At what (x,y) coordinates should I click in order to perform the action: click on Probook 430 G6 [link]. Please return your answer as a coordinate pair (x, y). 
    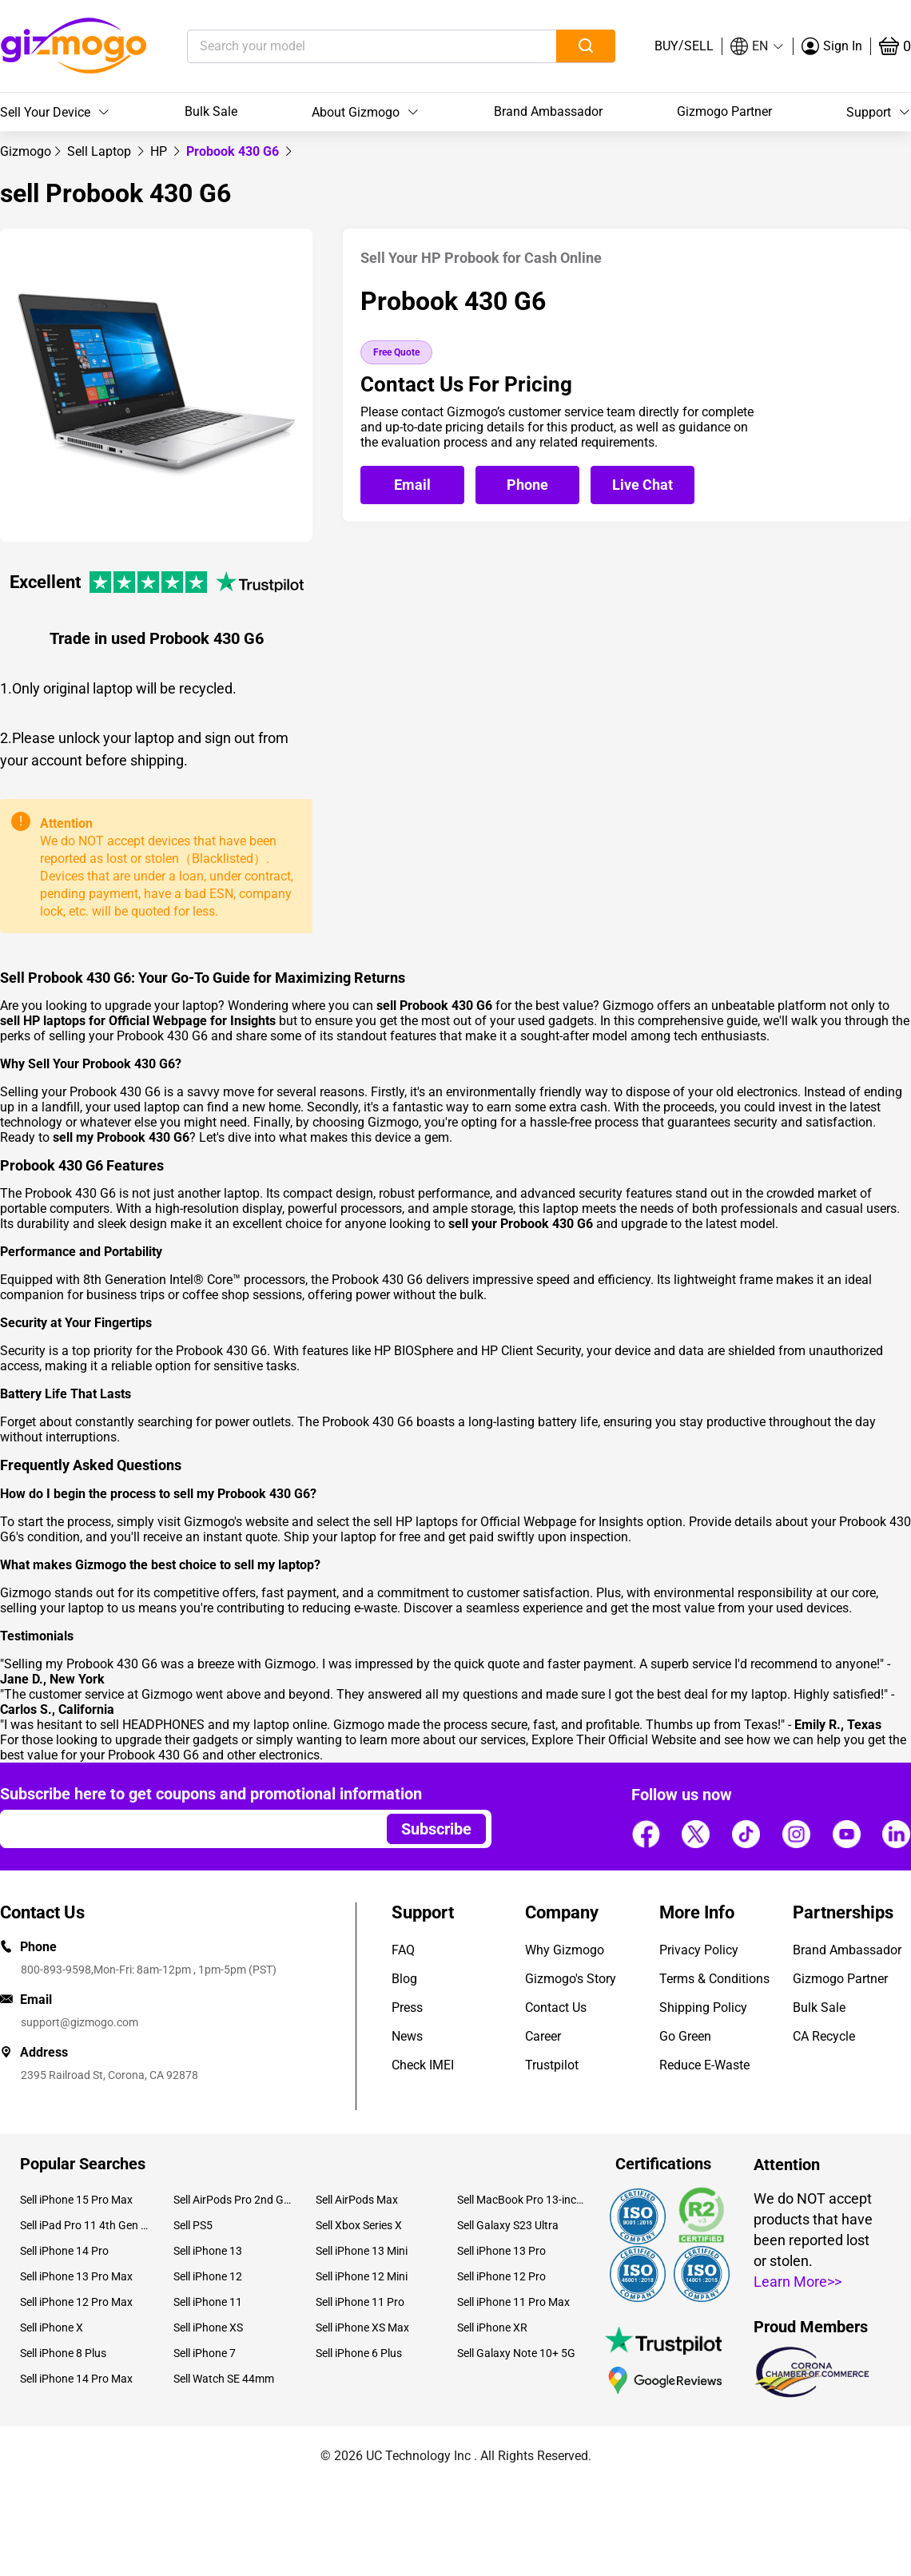
    Looking at the image, I should click on (234, 151).